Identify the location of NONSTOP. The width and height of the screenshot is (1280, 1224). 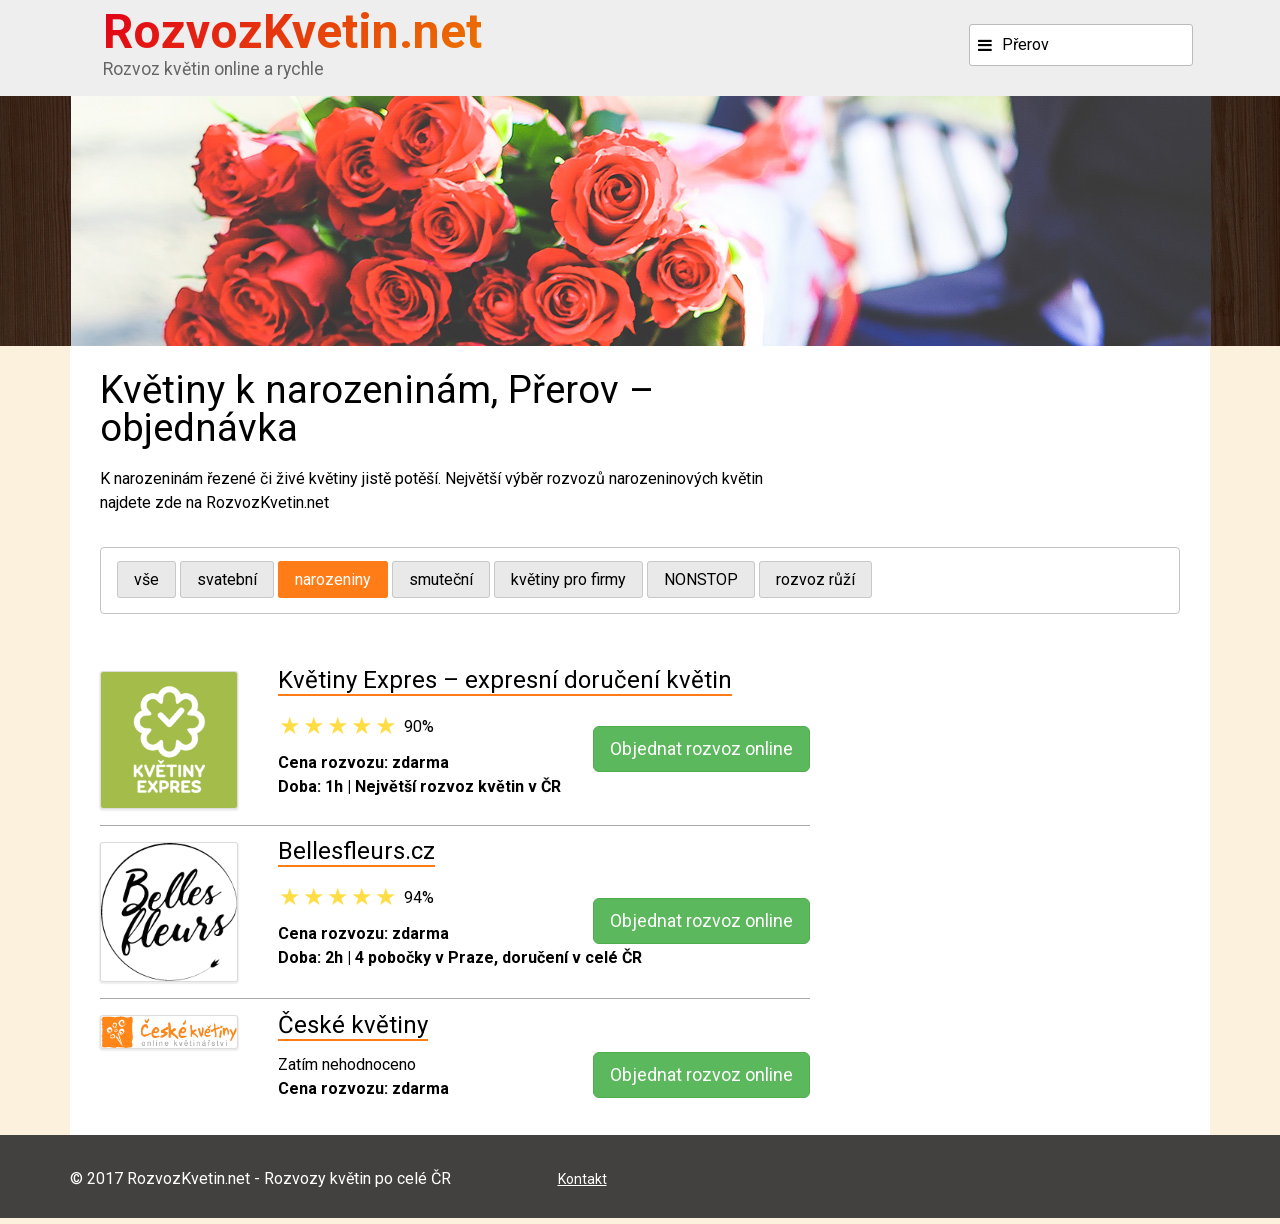
(701, 581).